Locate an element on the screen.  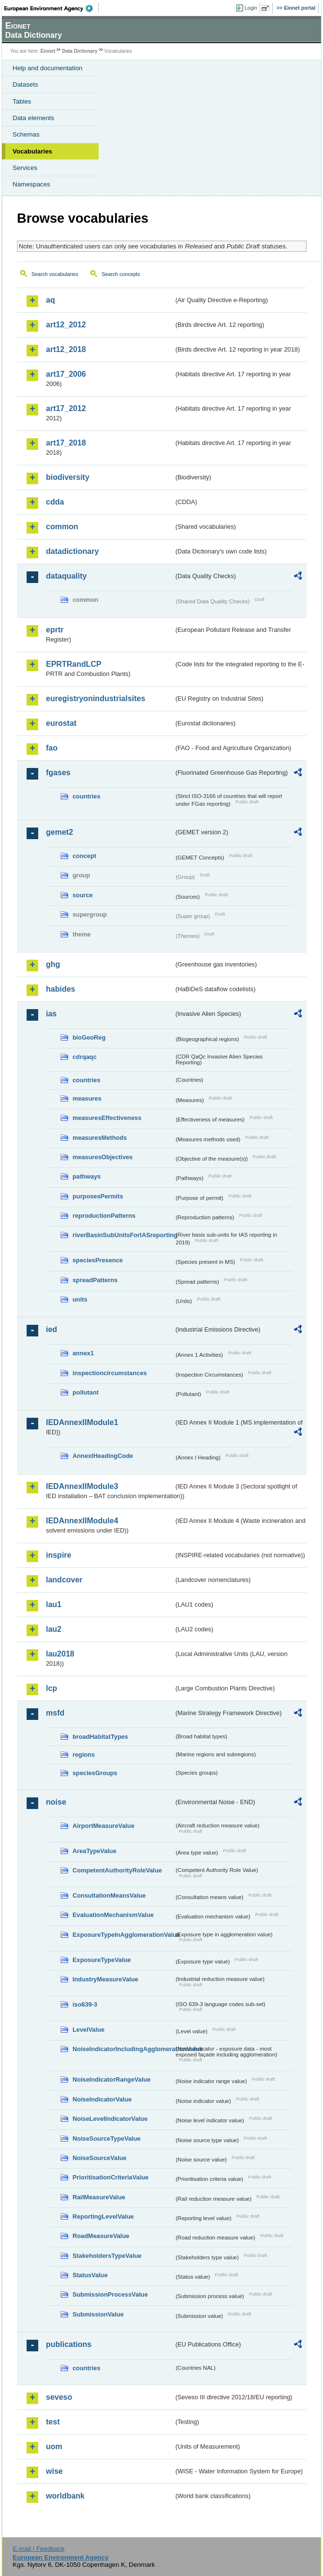
AnnexIHeadingCode is located at coordinates (103, 1455).